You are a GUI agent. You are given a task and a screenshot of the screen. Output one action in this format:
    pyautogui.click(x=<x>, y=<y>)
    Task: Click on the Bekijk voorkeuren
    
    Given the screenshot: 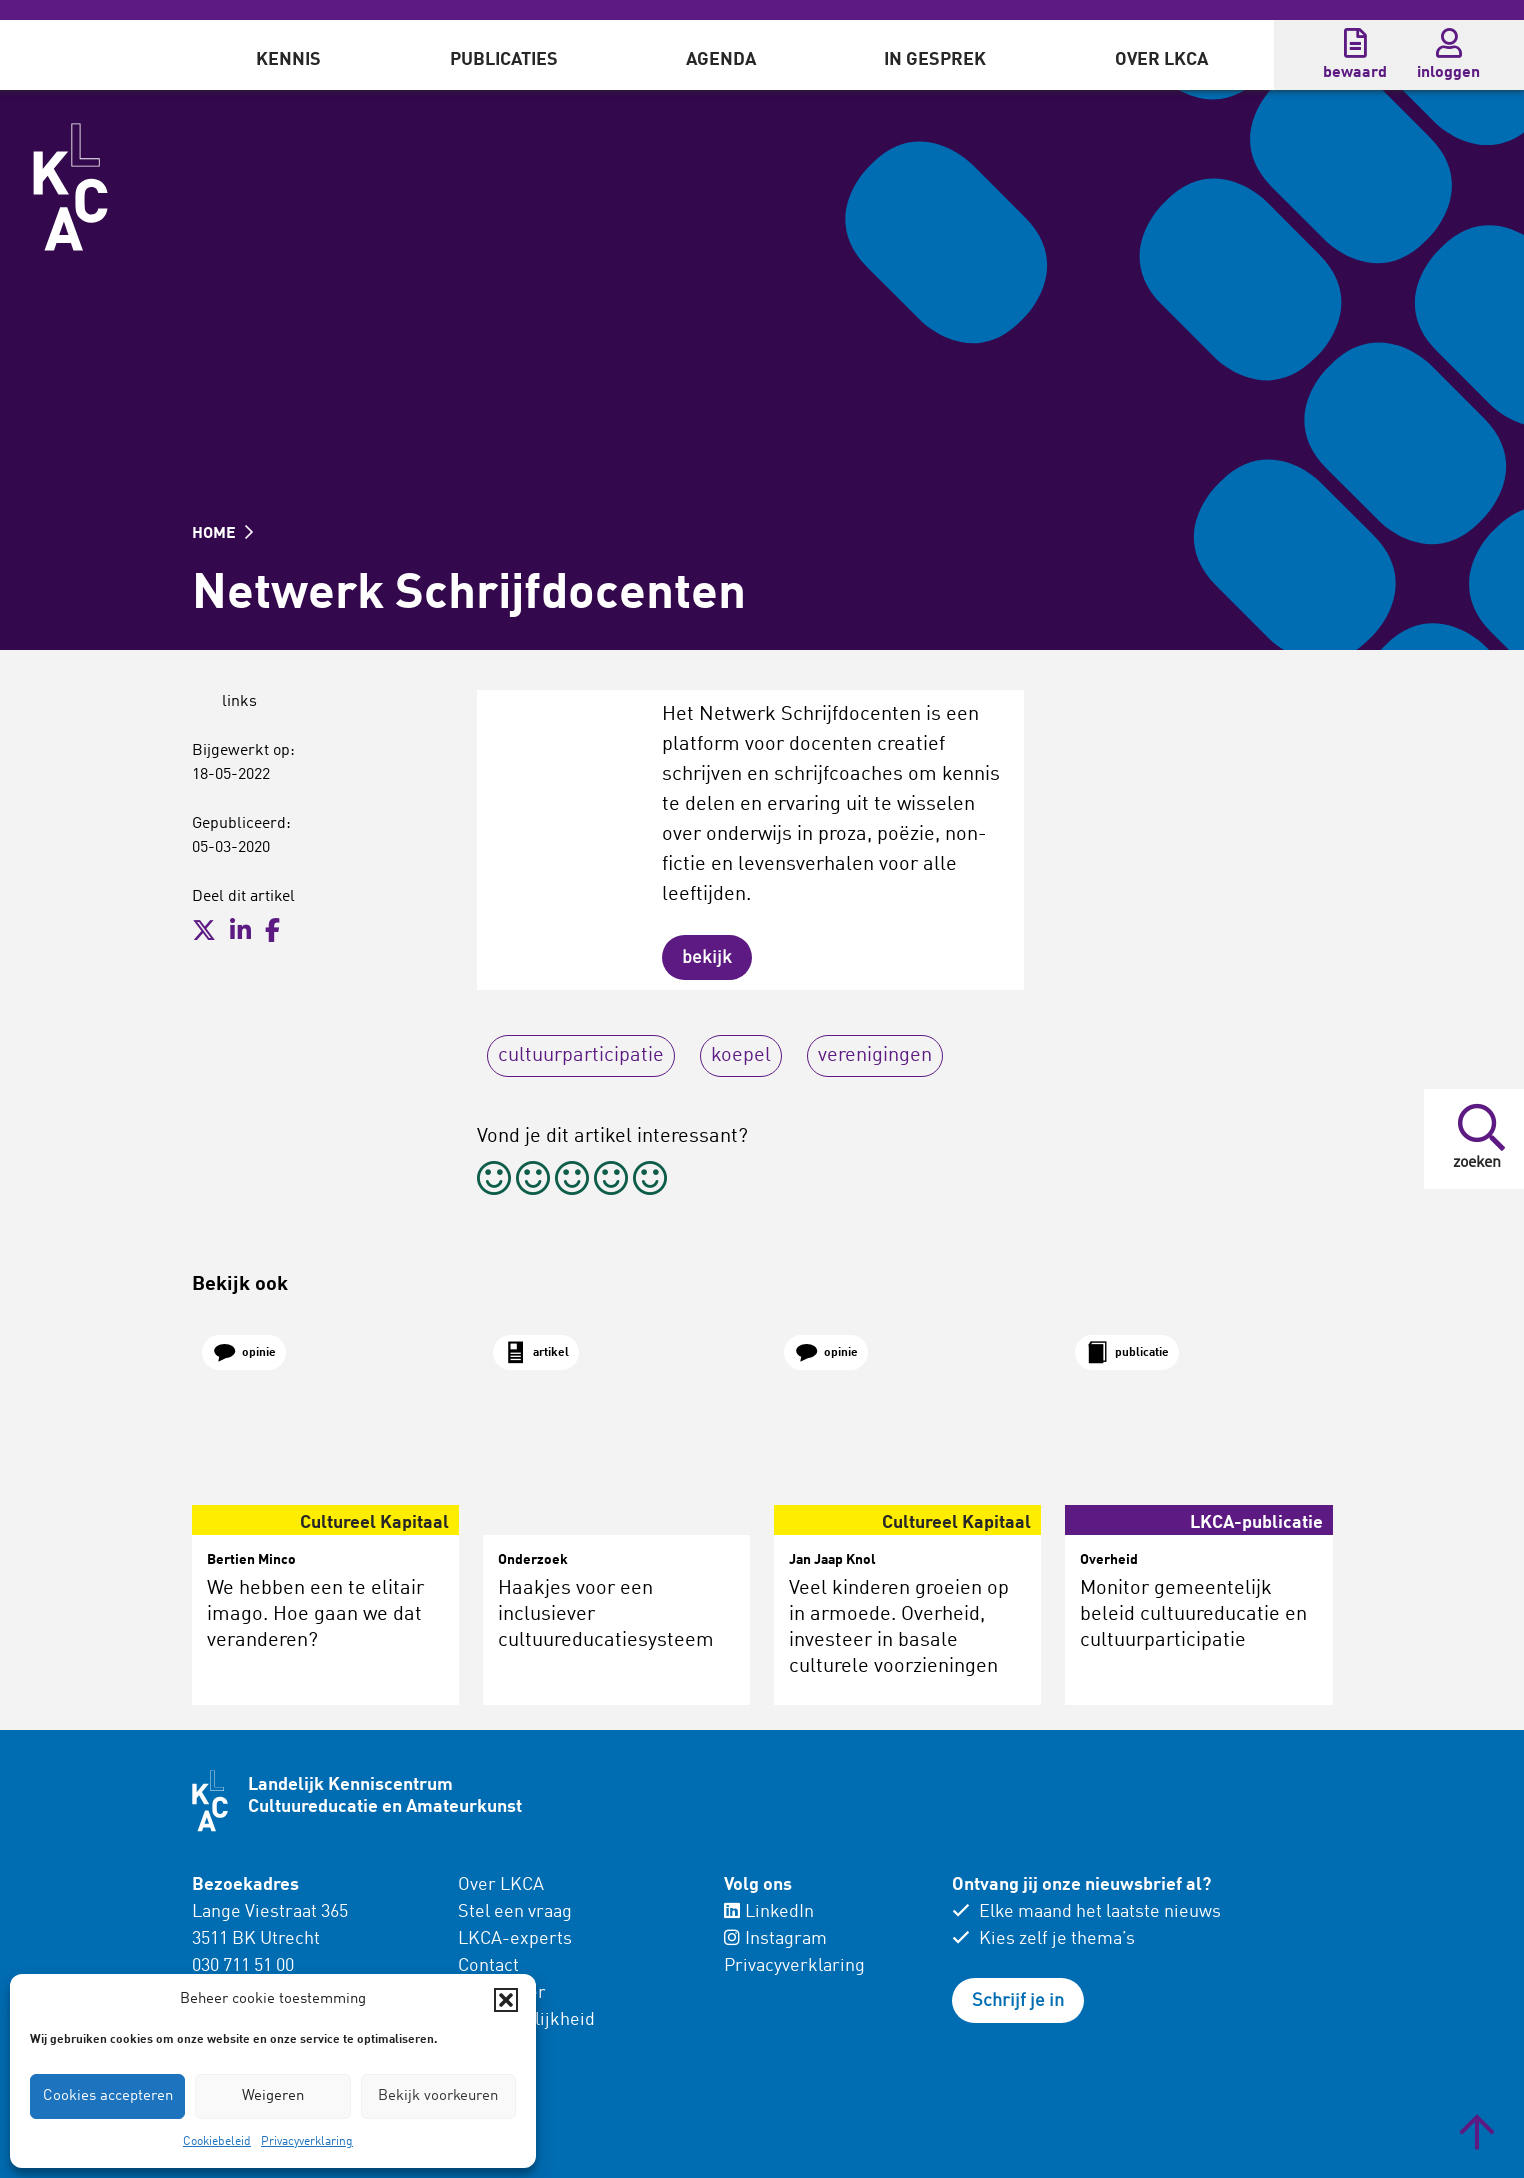 What is the action you would take?
    pyautogui.click(x=438, y=2096)
    